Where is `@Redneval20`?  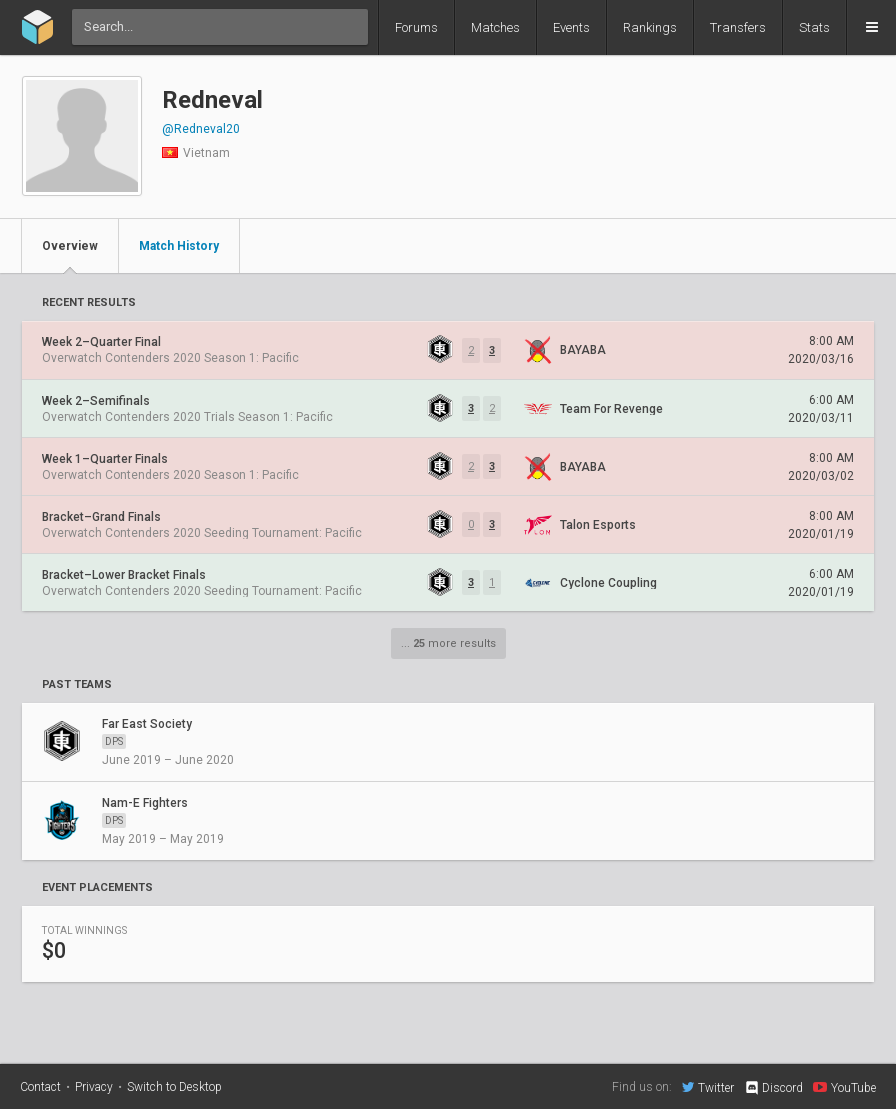 @Redneval20 is located at coordinates (201, 129).